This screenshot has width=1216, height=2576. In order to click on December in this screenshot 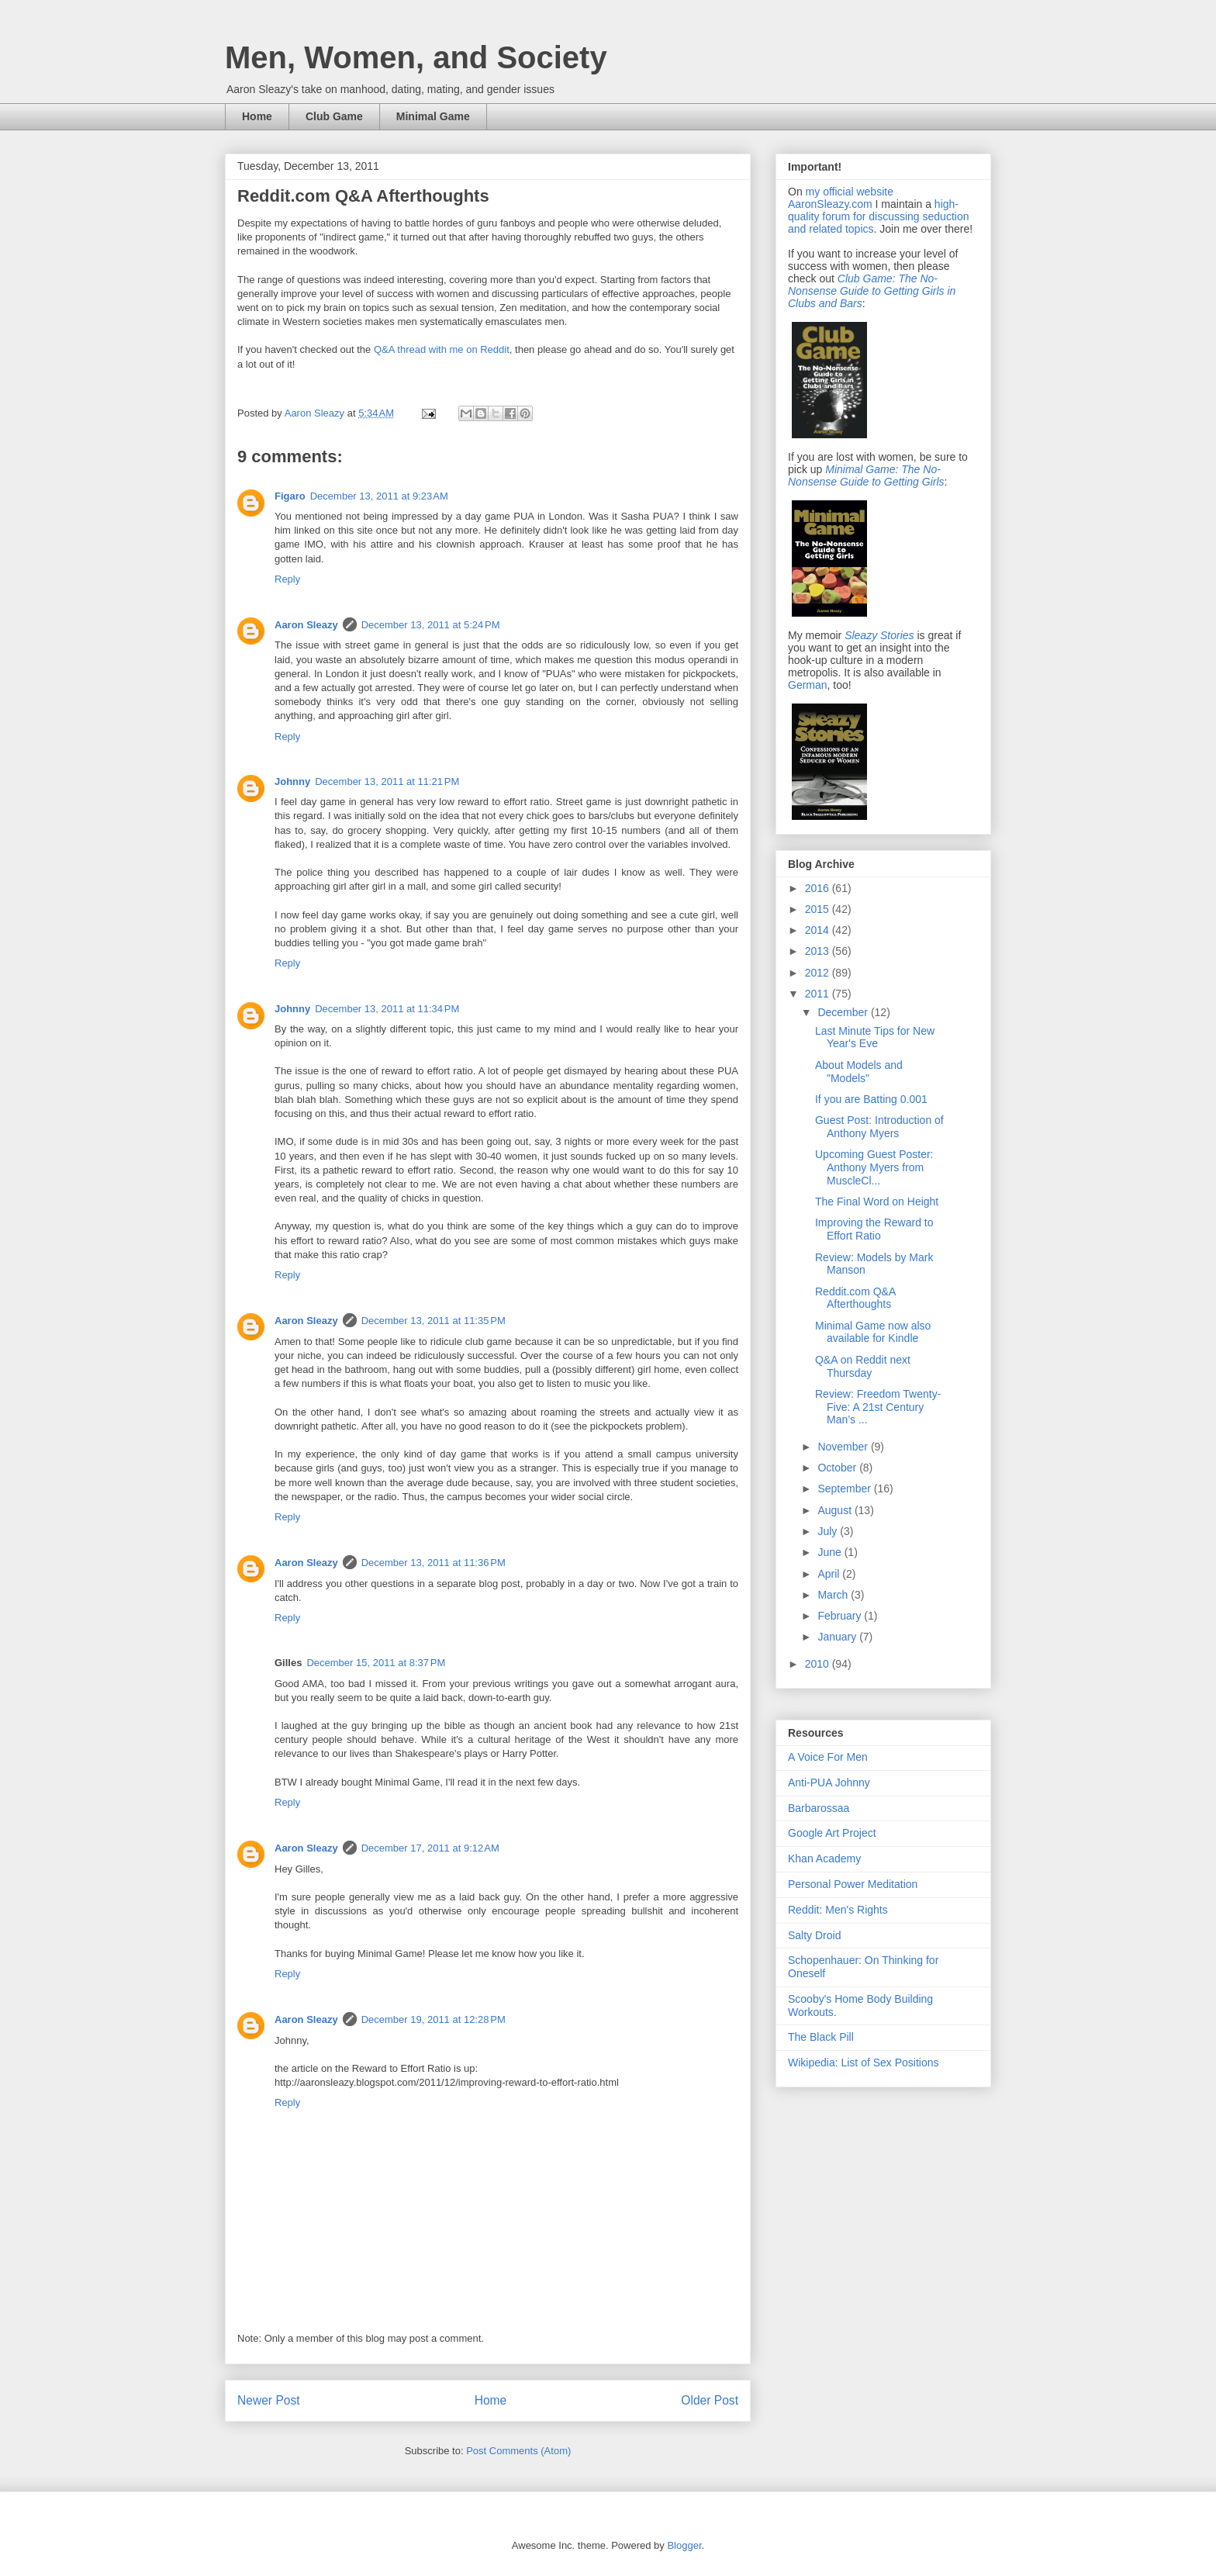, I will do `click(843, 1012)`.